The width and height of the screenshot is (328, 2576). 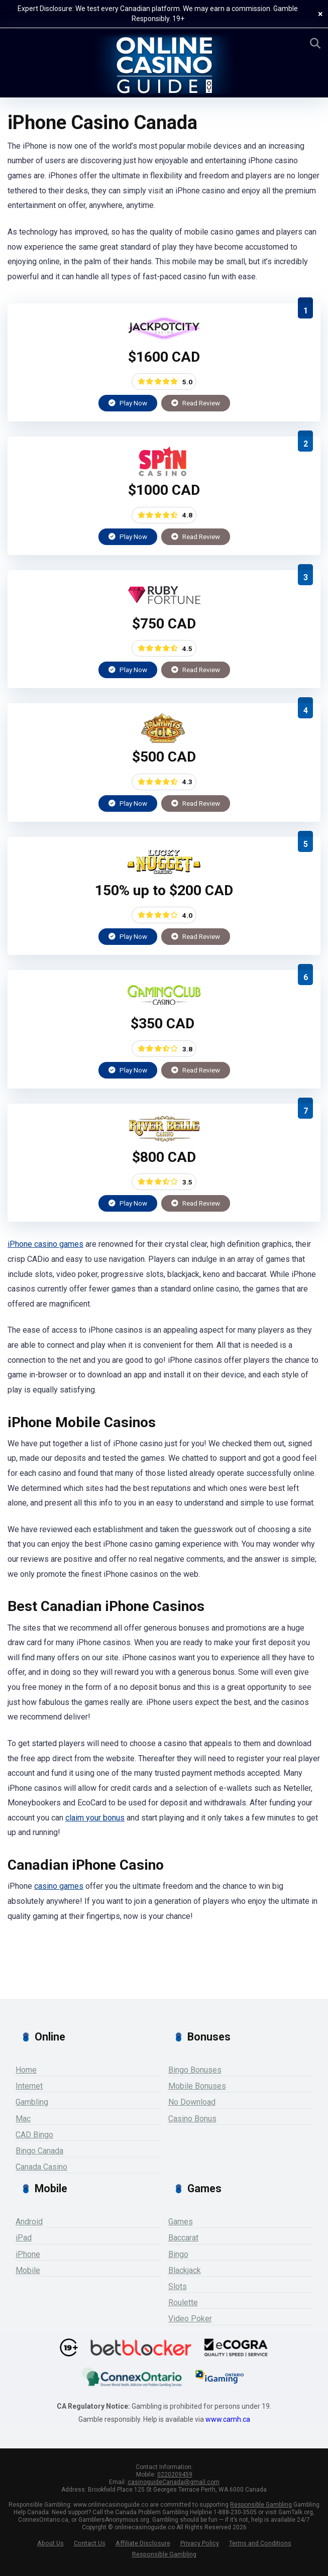 I want to click on Contact Us, so click(x=89, y=2543).